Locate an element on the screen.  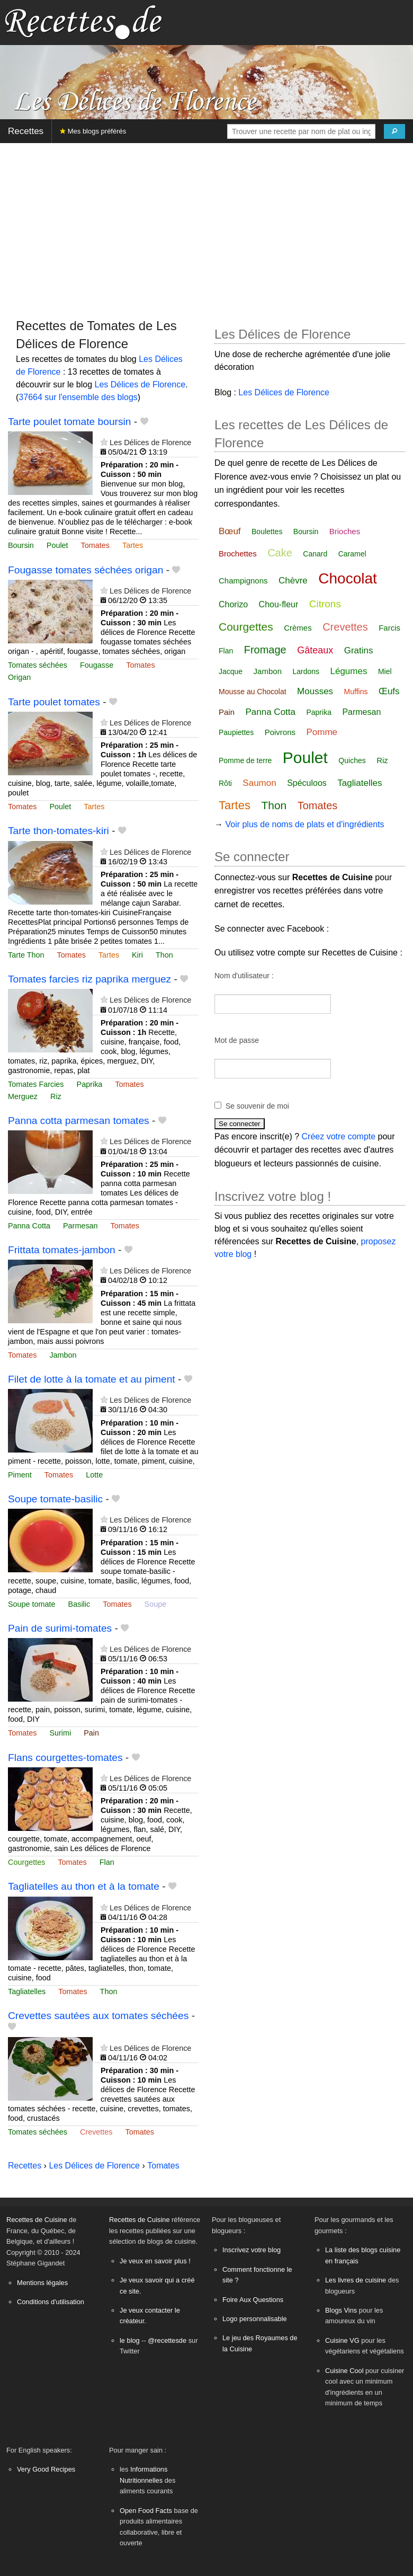
Tomates is located at coordinates (95, 545).